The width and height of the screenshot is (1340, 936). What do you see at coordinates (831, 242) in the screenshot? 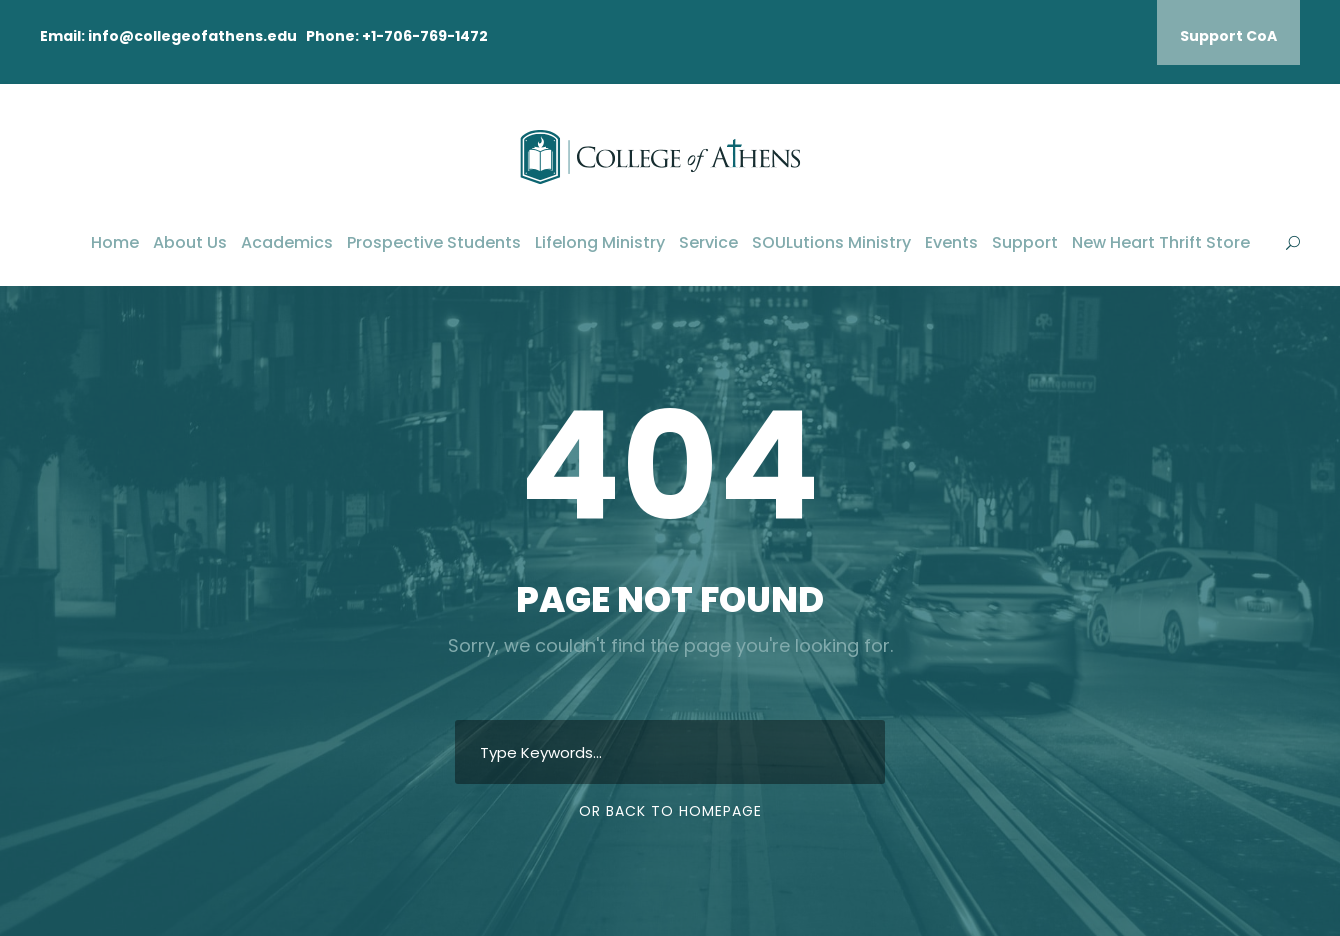
I see `SOULutions Ministry` at bounding box center [831, 242].